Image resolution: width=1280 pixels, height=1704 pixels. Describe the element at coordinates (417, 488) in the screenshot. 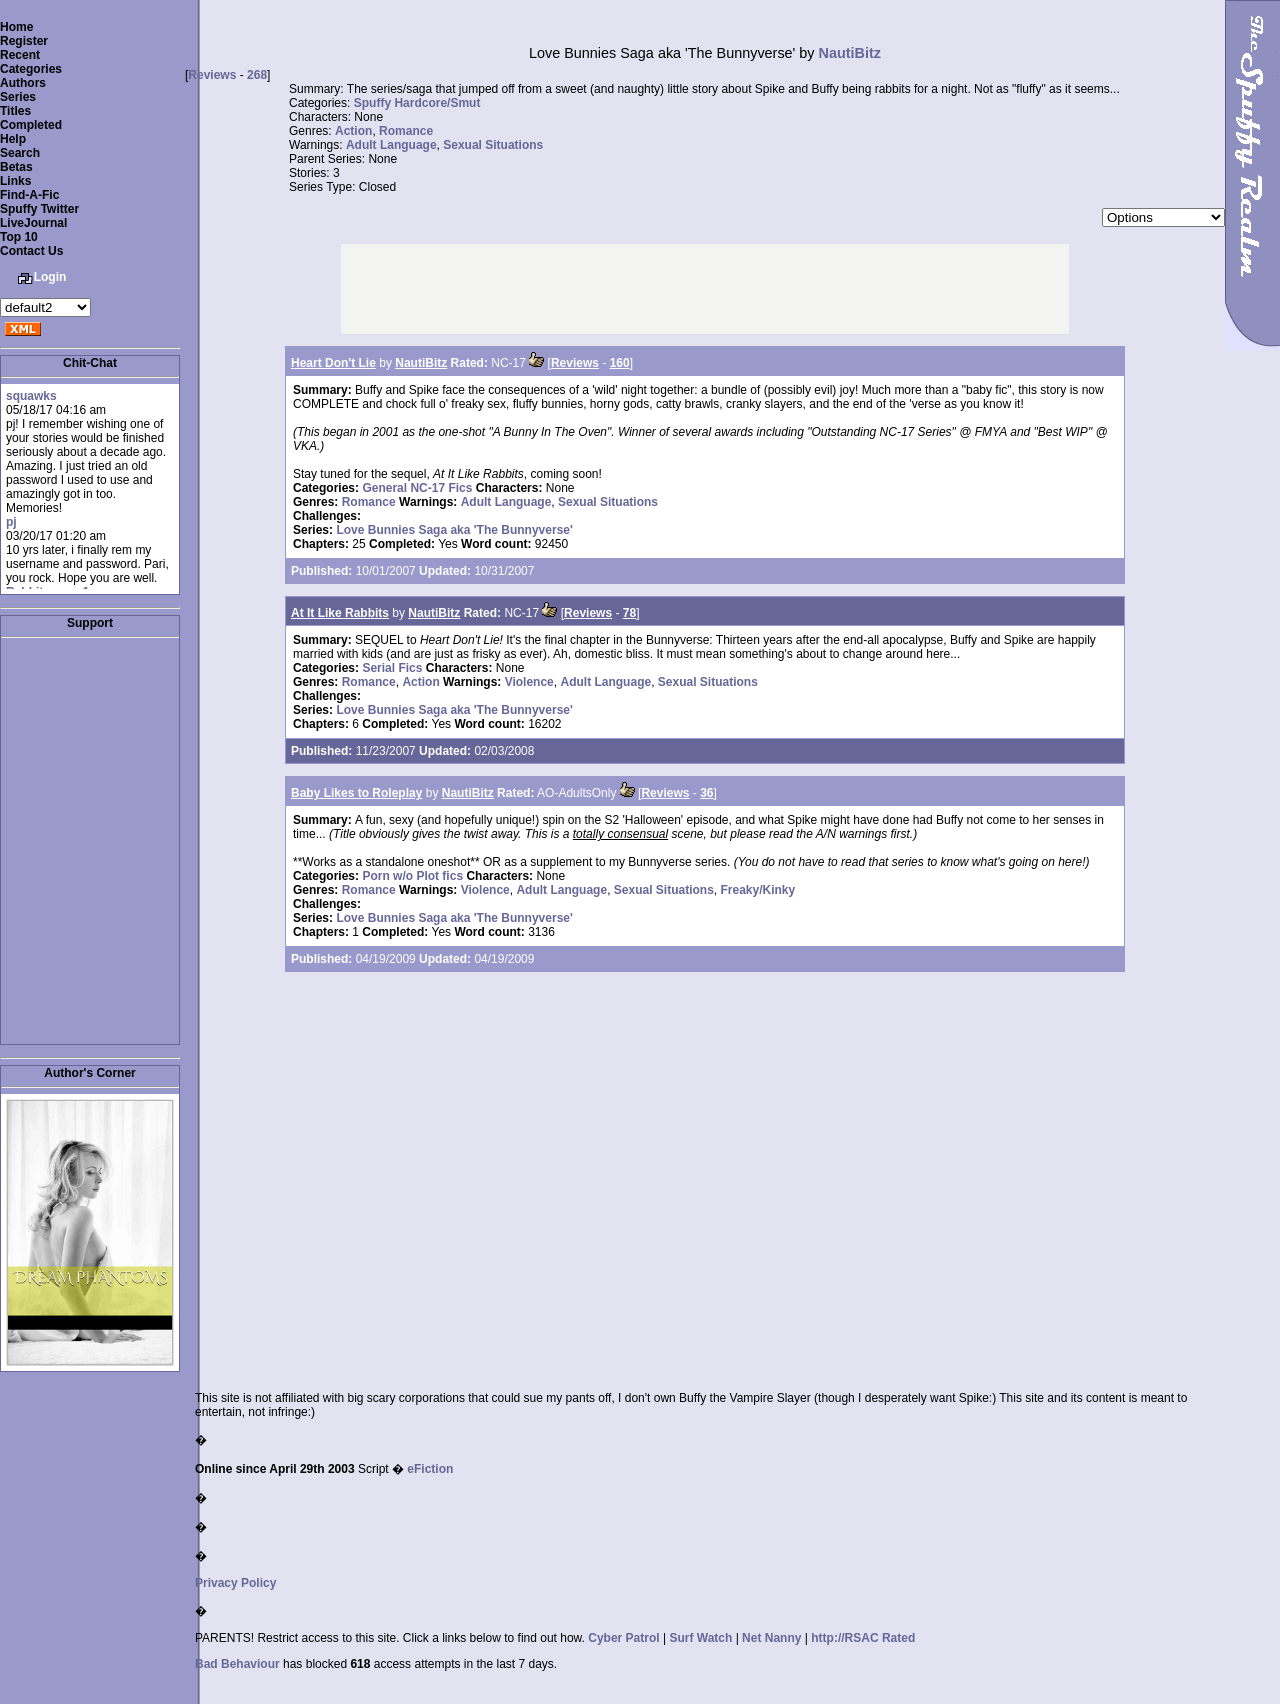

I see `General NC-17 Fics` at that location.